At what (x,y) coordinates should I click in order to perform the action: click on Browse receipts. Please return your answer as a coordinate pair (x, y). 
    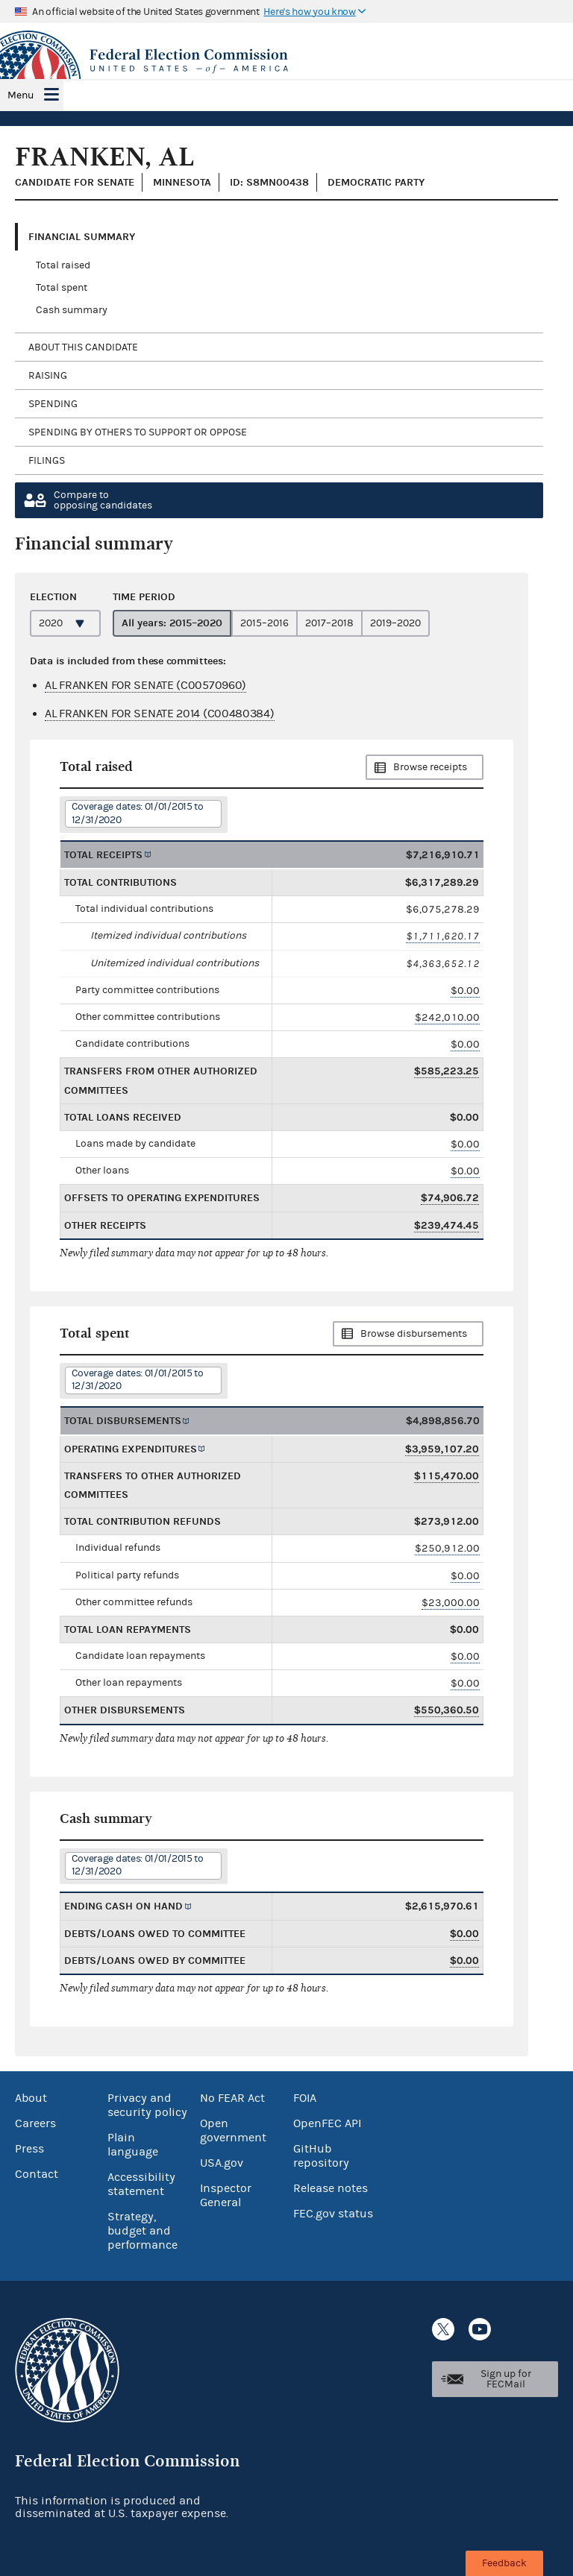
    Looking at the image, I should click on (430, 767).